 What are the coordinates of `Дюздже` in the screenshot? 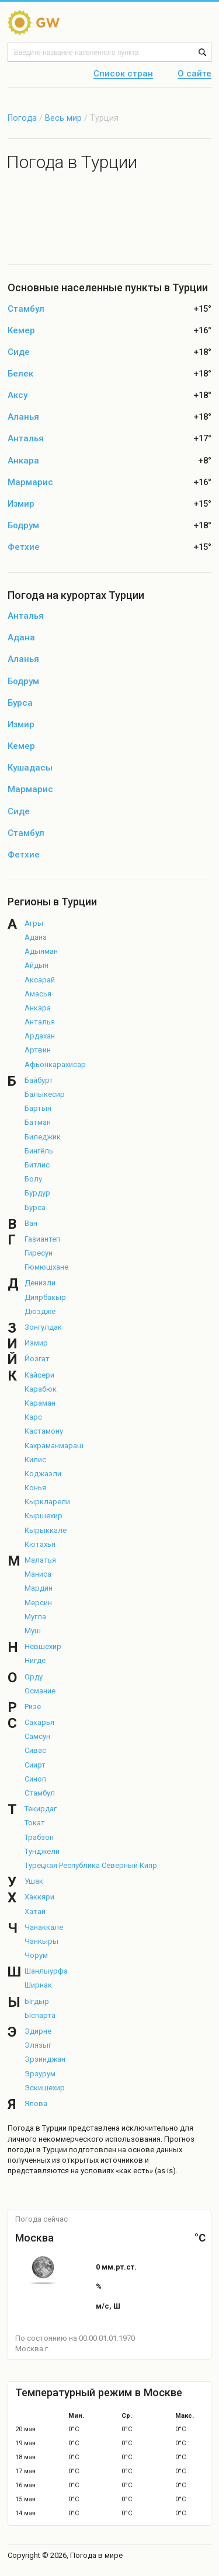 It's located at (40, 1311).